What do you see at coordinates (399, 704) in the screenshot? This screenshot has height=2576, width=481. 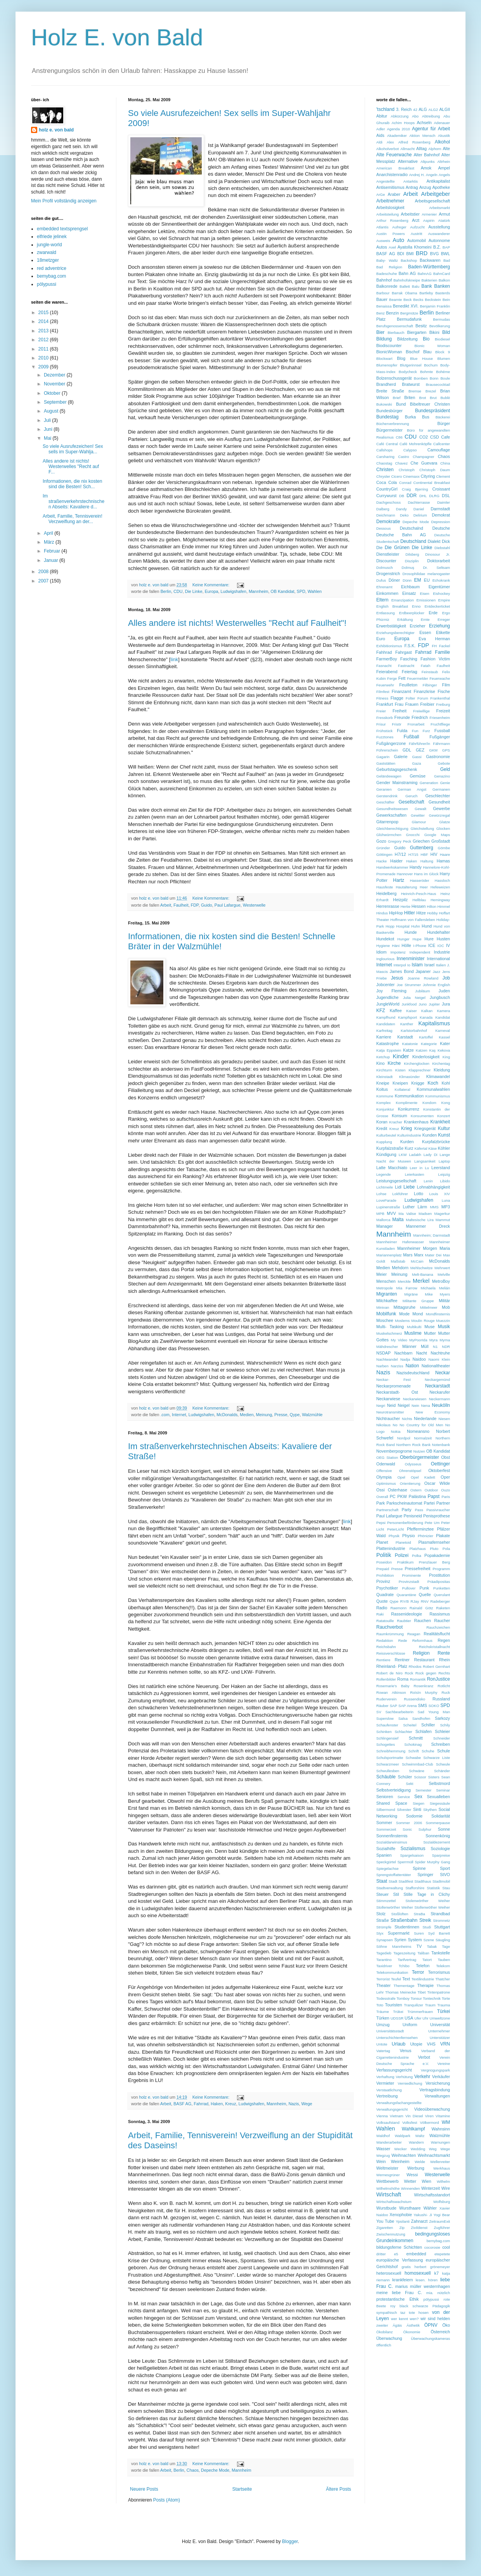 I see `Frau` at bounding box center [399, 704].